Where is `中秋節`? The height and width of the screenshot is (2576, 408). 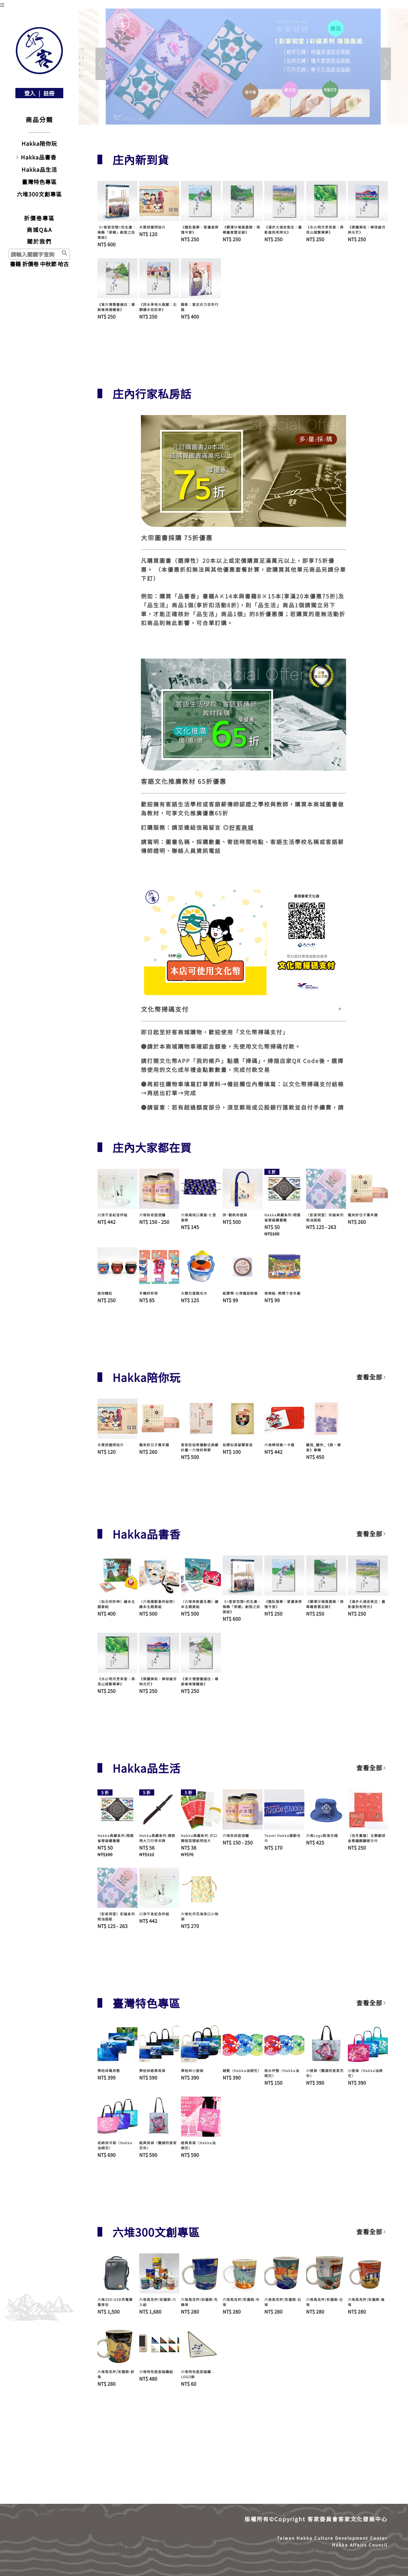
中秋節 is located at coordinates (48, 264).